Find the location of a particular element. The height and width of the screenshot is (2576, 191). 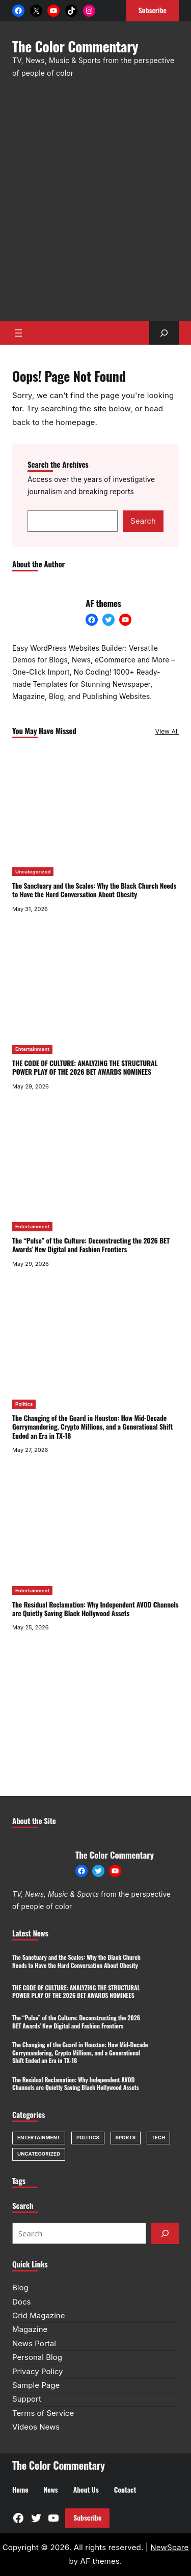

Uncategorized is located at coordinates (32, 871).